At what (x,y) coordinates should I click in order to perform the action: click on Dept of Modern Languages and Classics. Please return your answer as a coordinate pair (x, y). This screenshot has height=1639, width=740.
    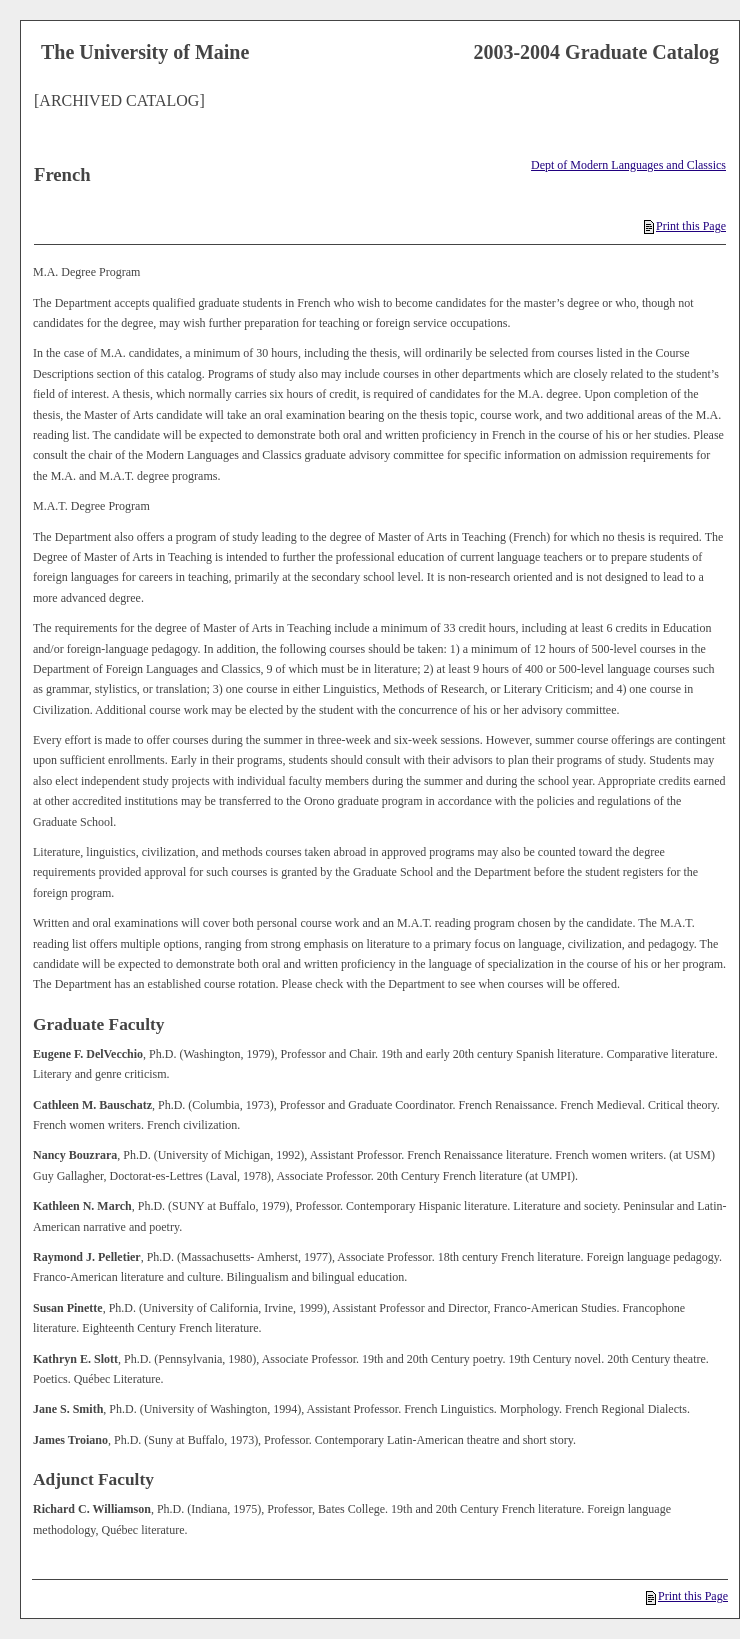
    Looking at the image, I should click on (628, 165).